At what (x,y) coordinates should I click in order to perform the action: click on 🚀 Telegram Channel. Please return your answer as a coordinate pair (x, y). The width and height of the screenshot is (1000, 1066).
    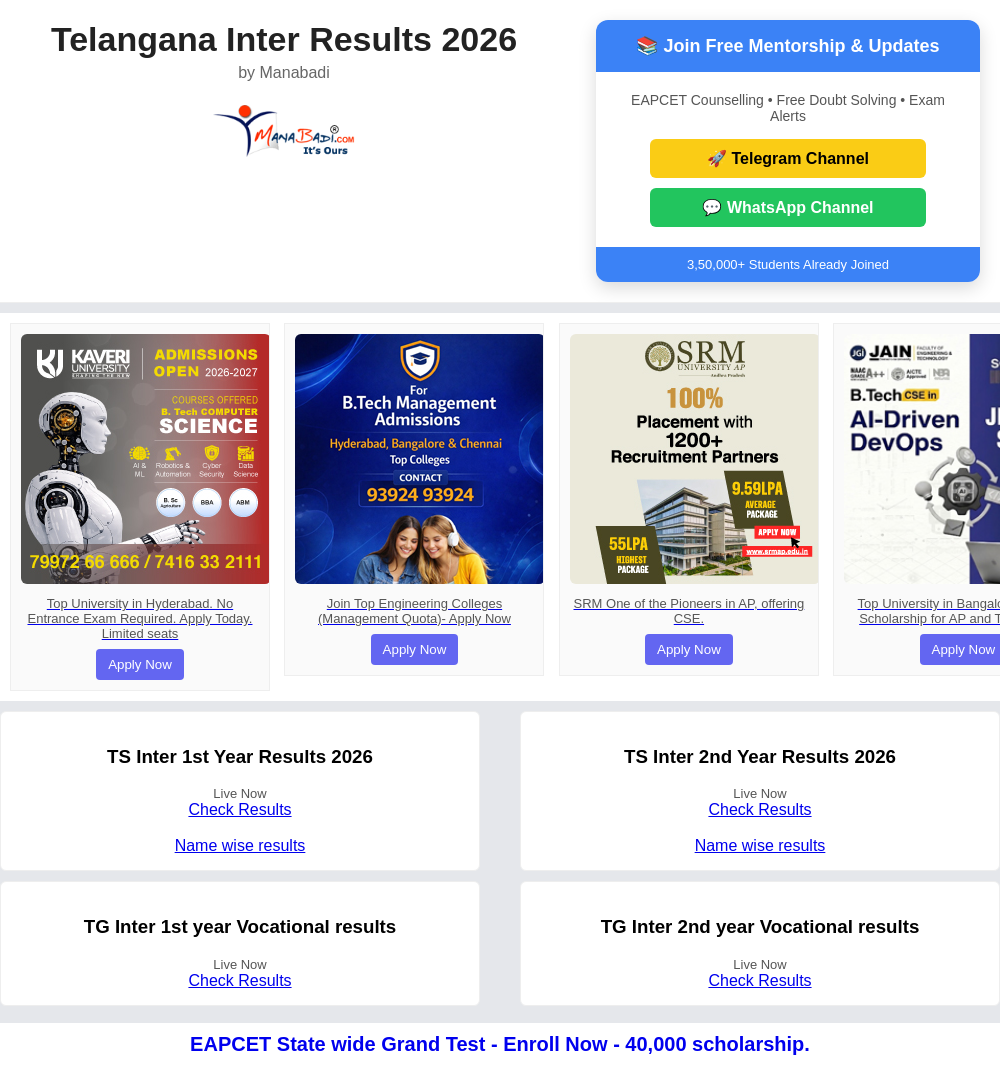
    Looking at the image, I should click on (788, 158).